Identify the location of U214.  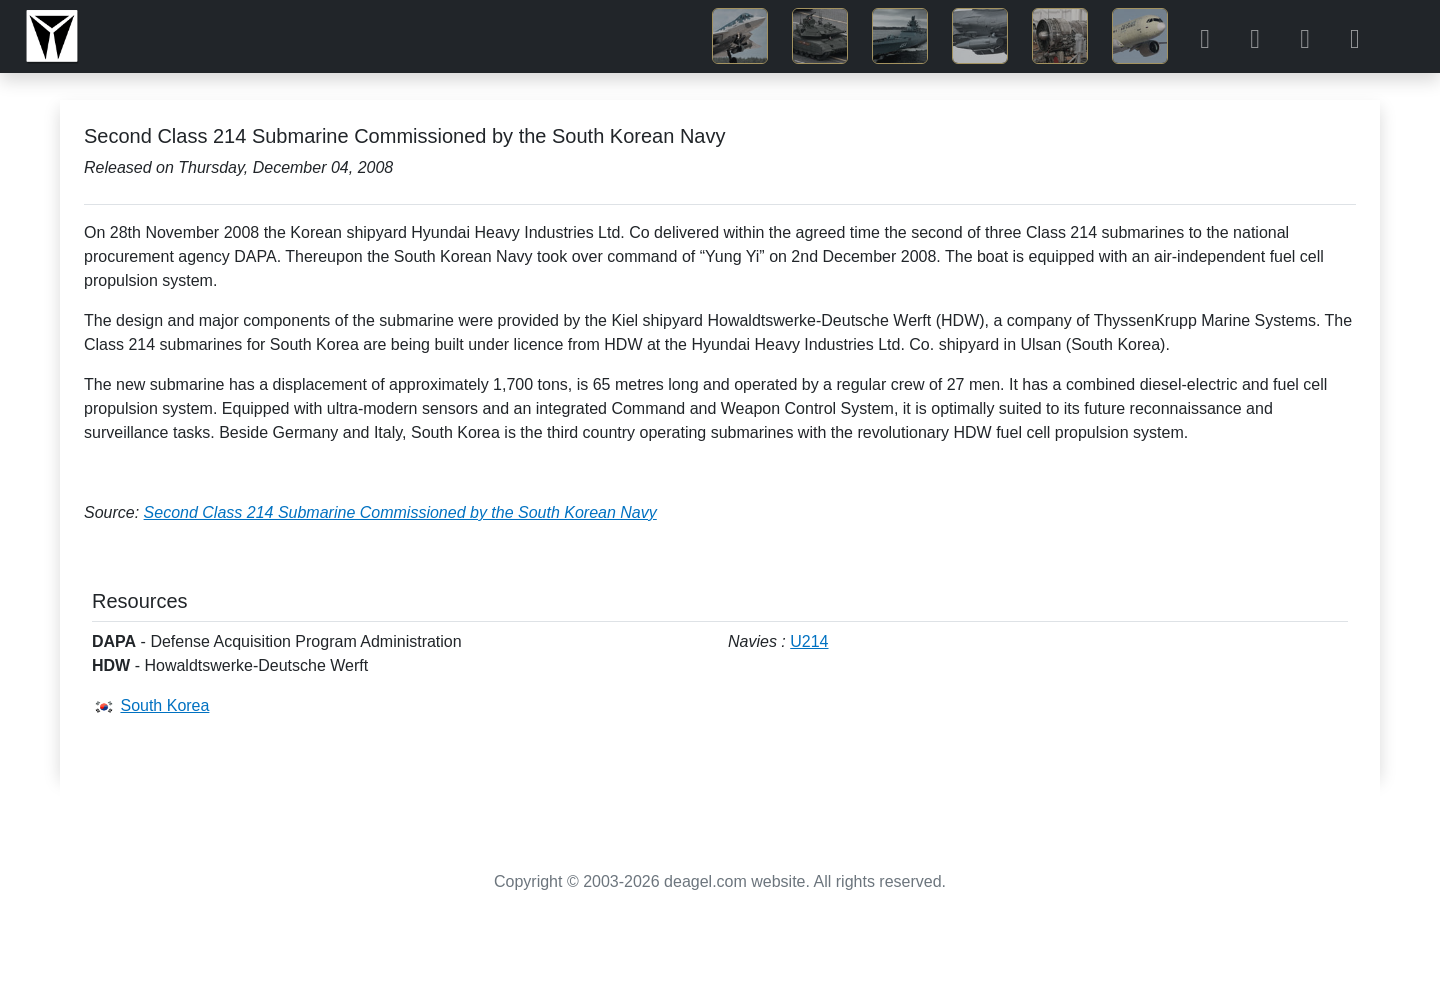
(809, 641).